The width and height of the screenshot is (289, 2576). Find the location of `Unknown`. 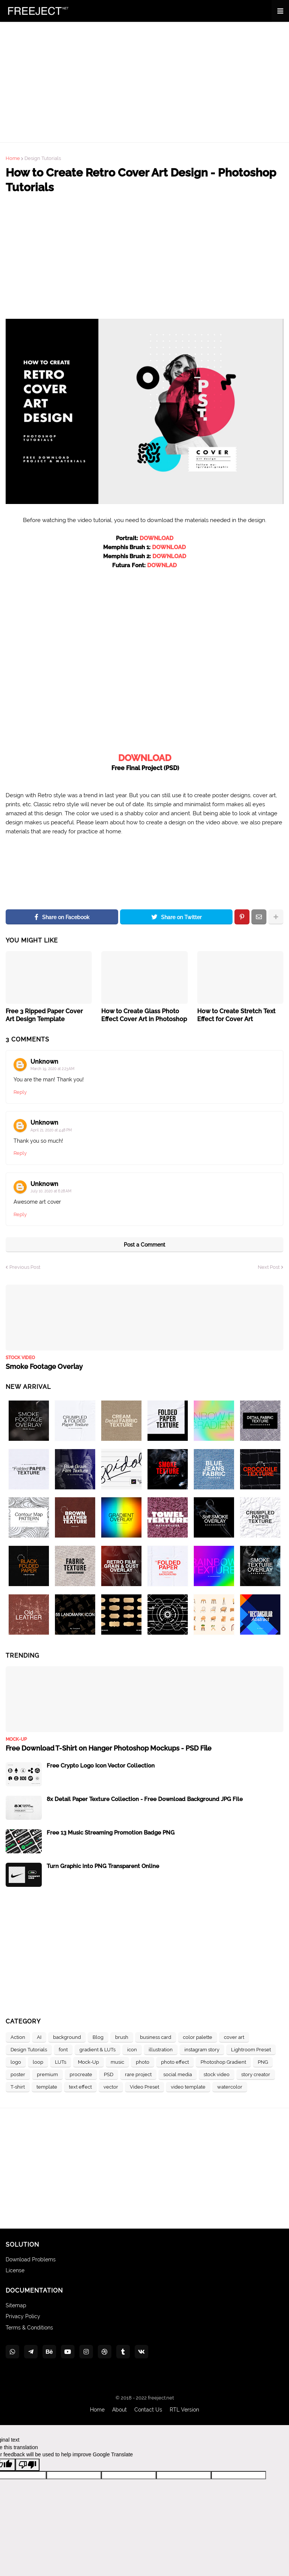

Unknown is located at coordinates (44, 1061).